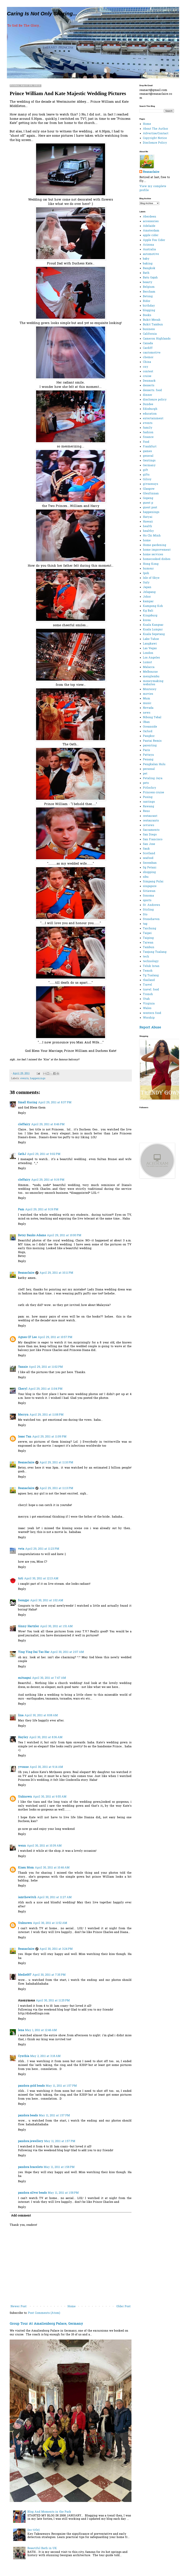  Describe the element at coordinates (145, 470) in the screenshot. I see `gift` at that location.